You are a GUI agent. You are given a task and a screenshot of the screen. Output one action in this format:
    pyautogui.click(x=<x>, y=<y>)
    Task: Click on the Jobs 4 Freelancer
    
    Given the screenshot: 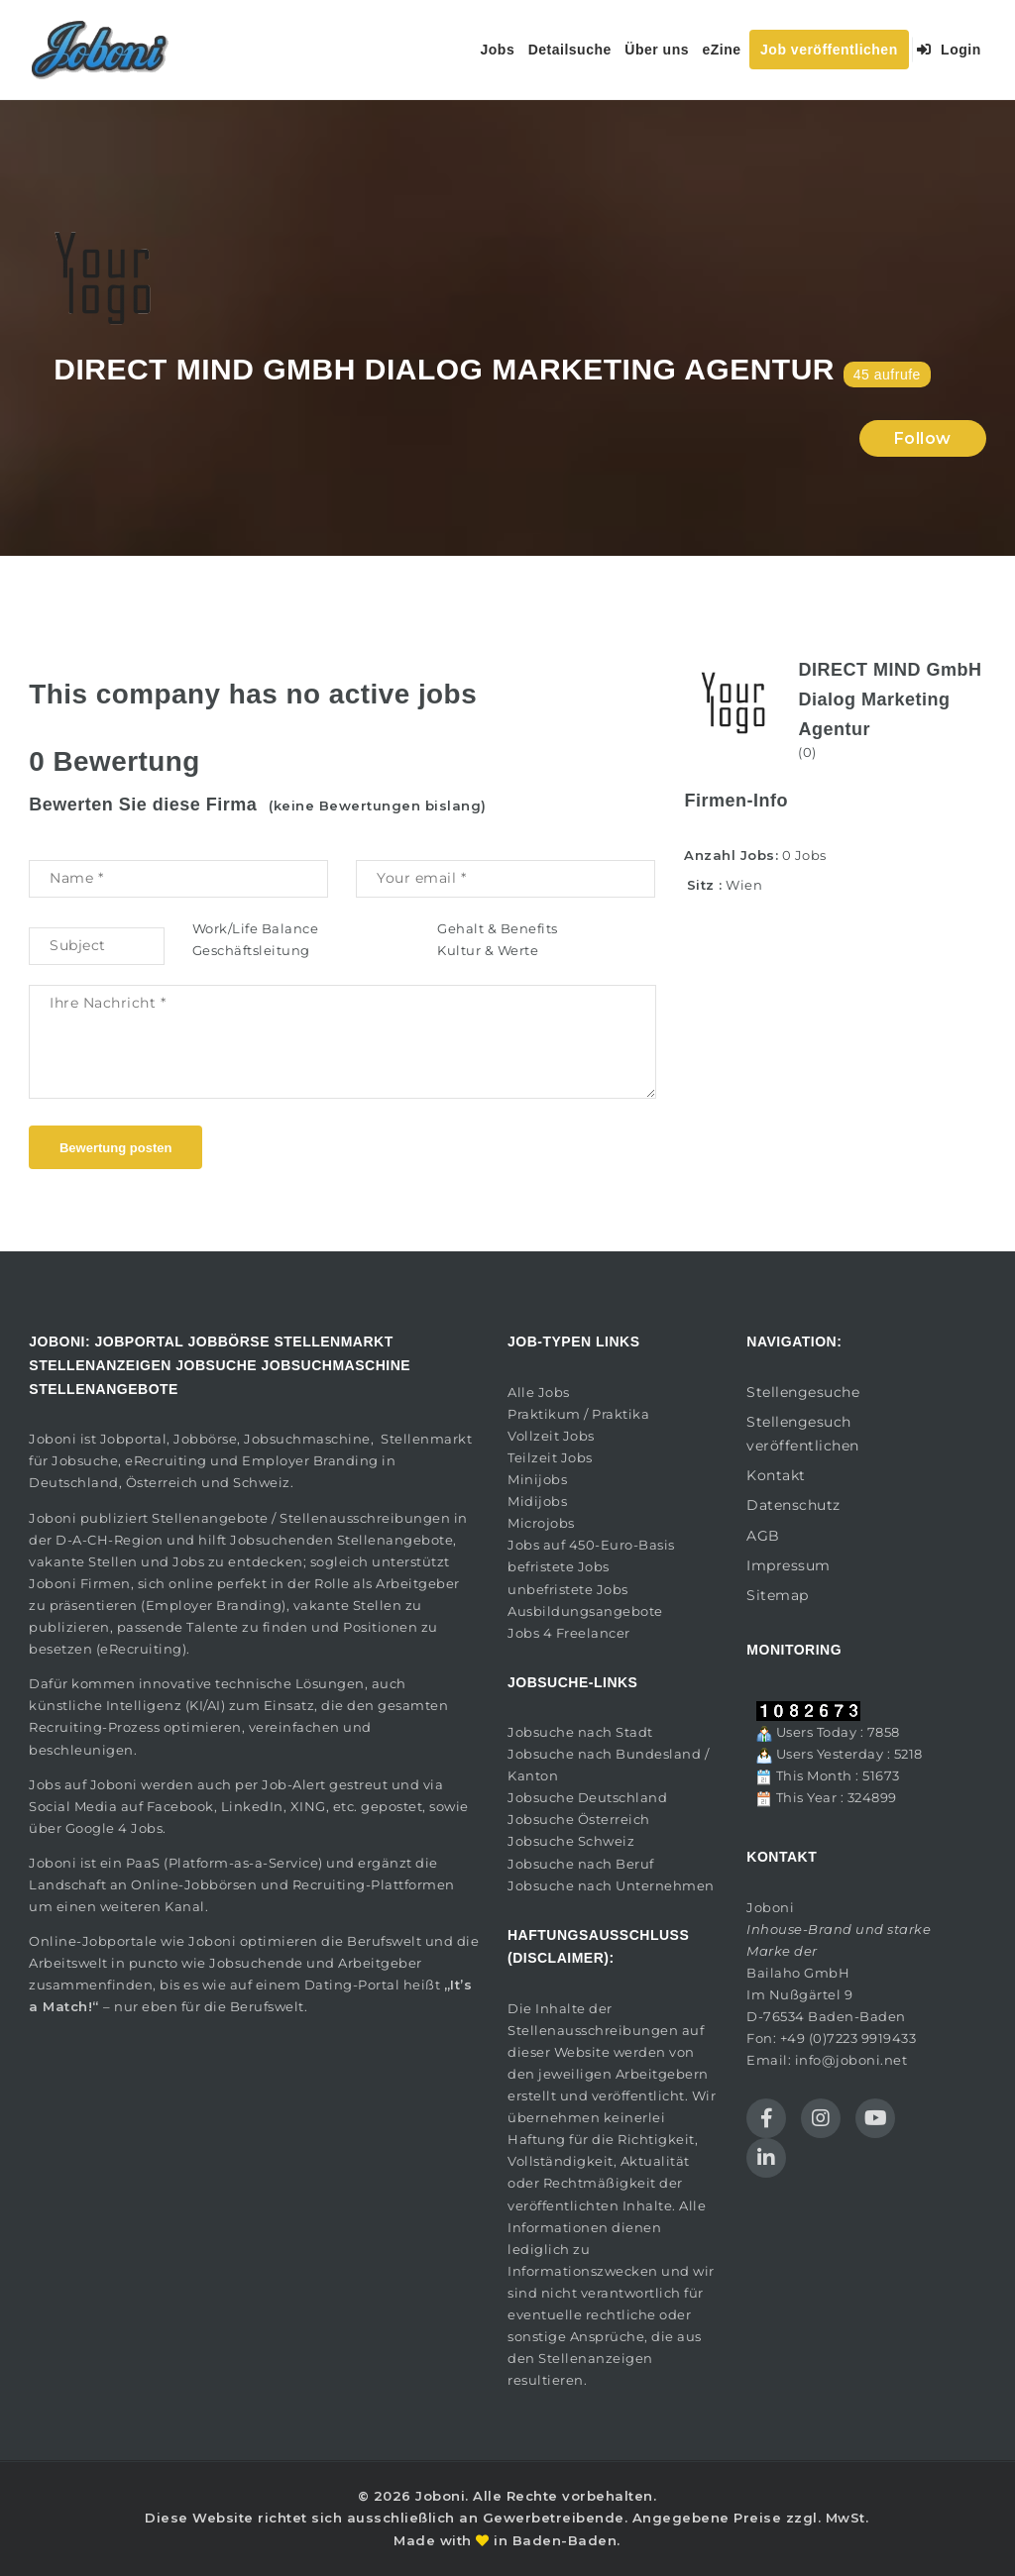 What is the action you would take?
    pyautogui.click(x=569, y=1633)
    